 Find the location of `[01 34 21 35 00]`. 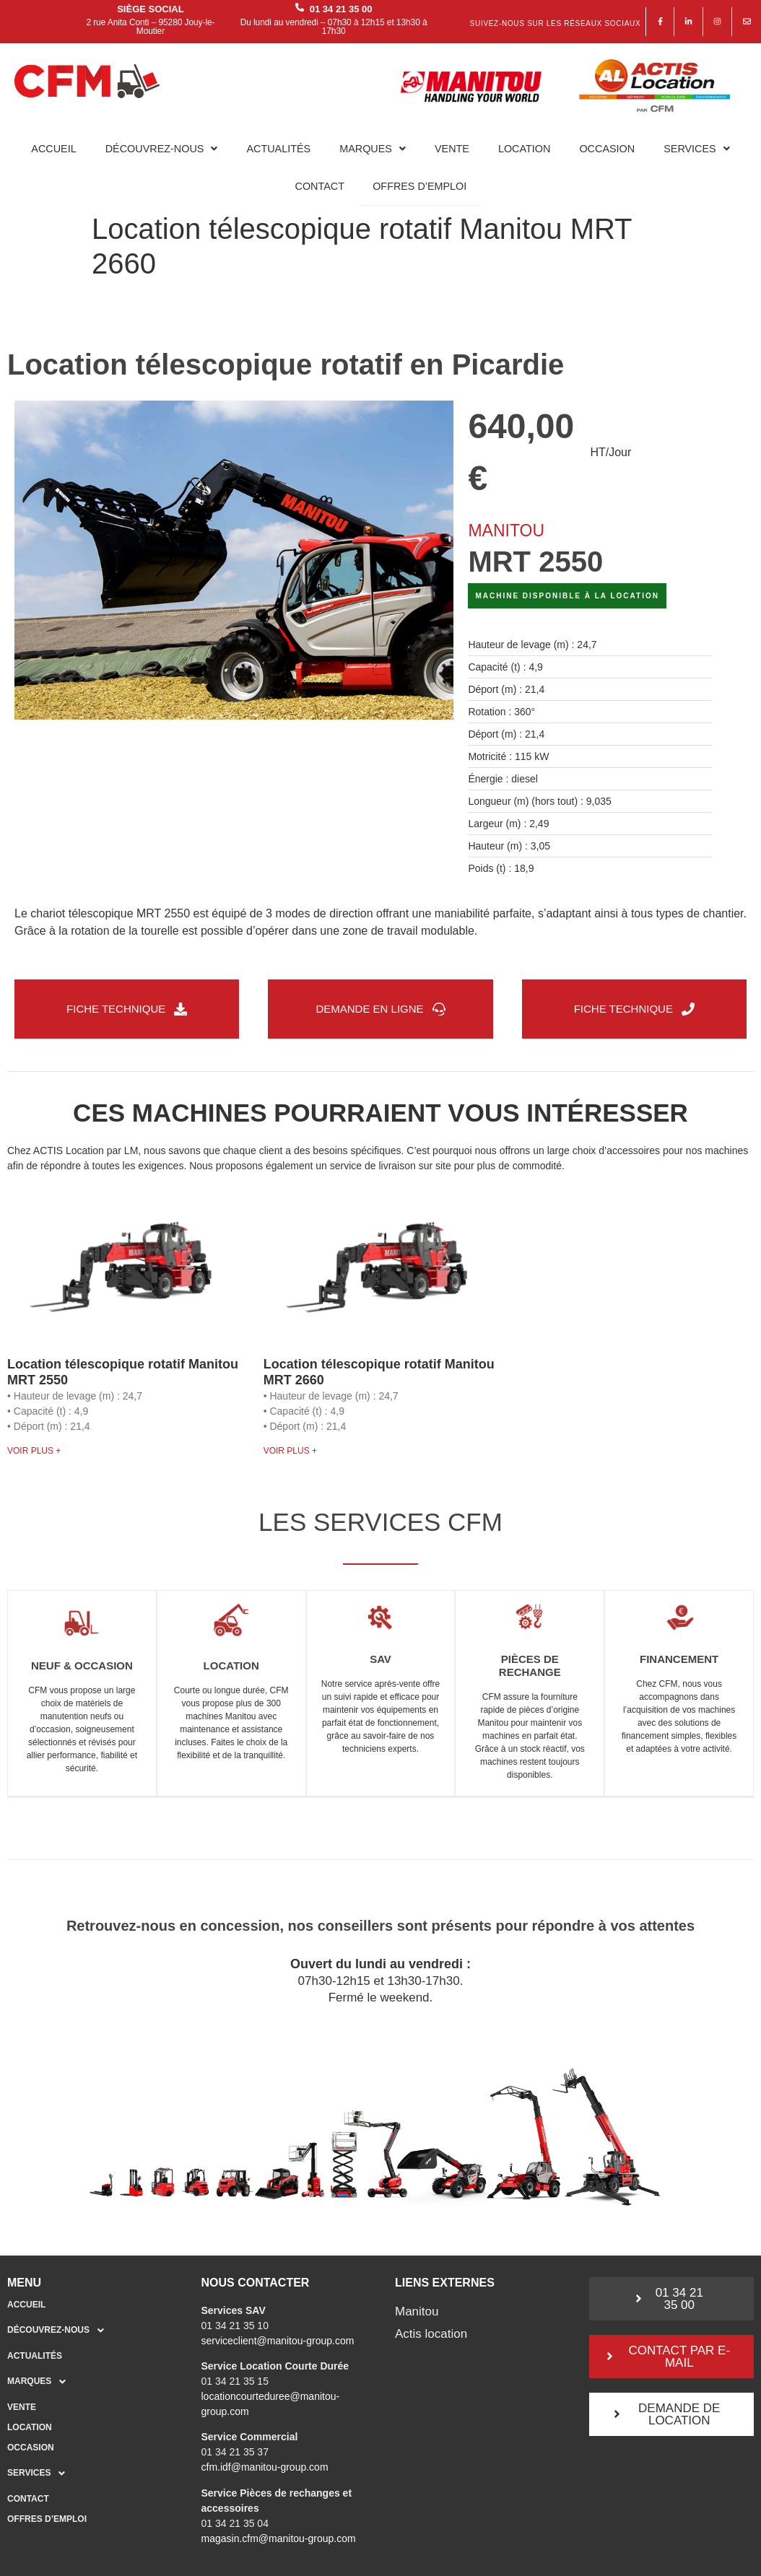

[01 34 21 35 00] is located at coordinates (299, 8).